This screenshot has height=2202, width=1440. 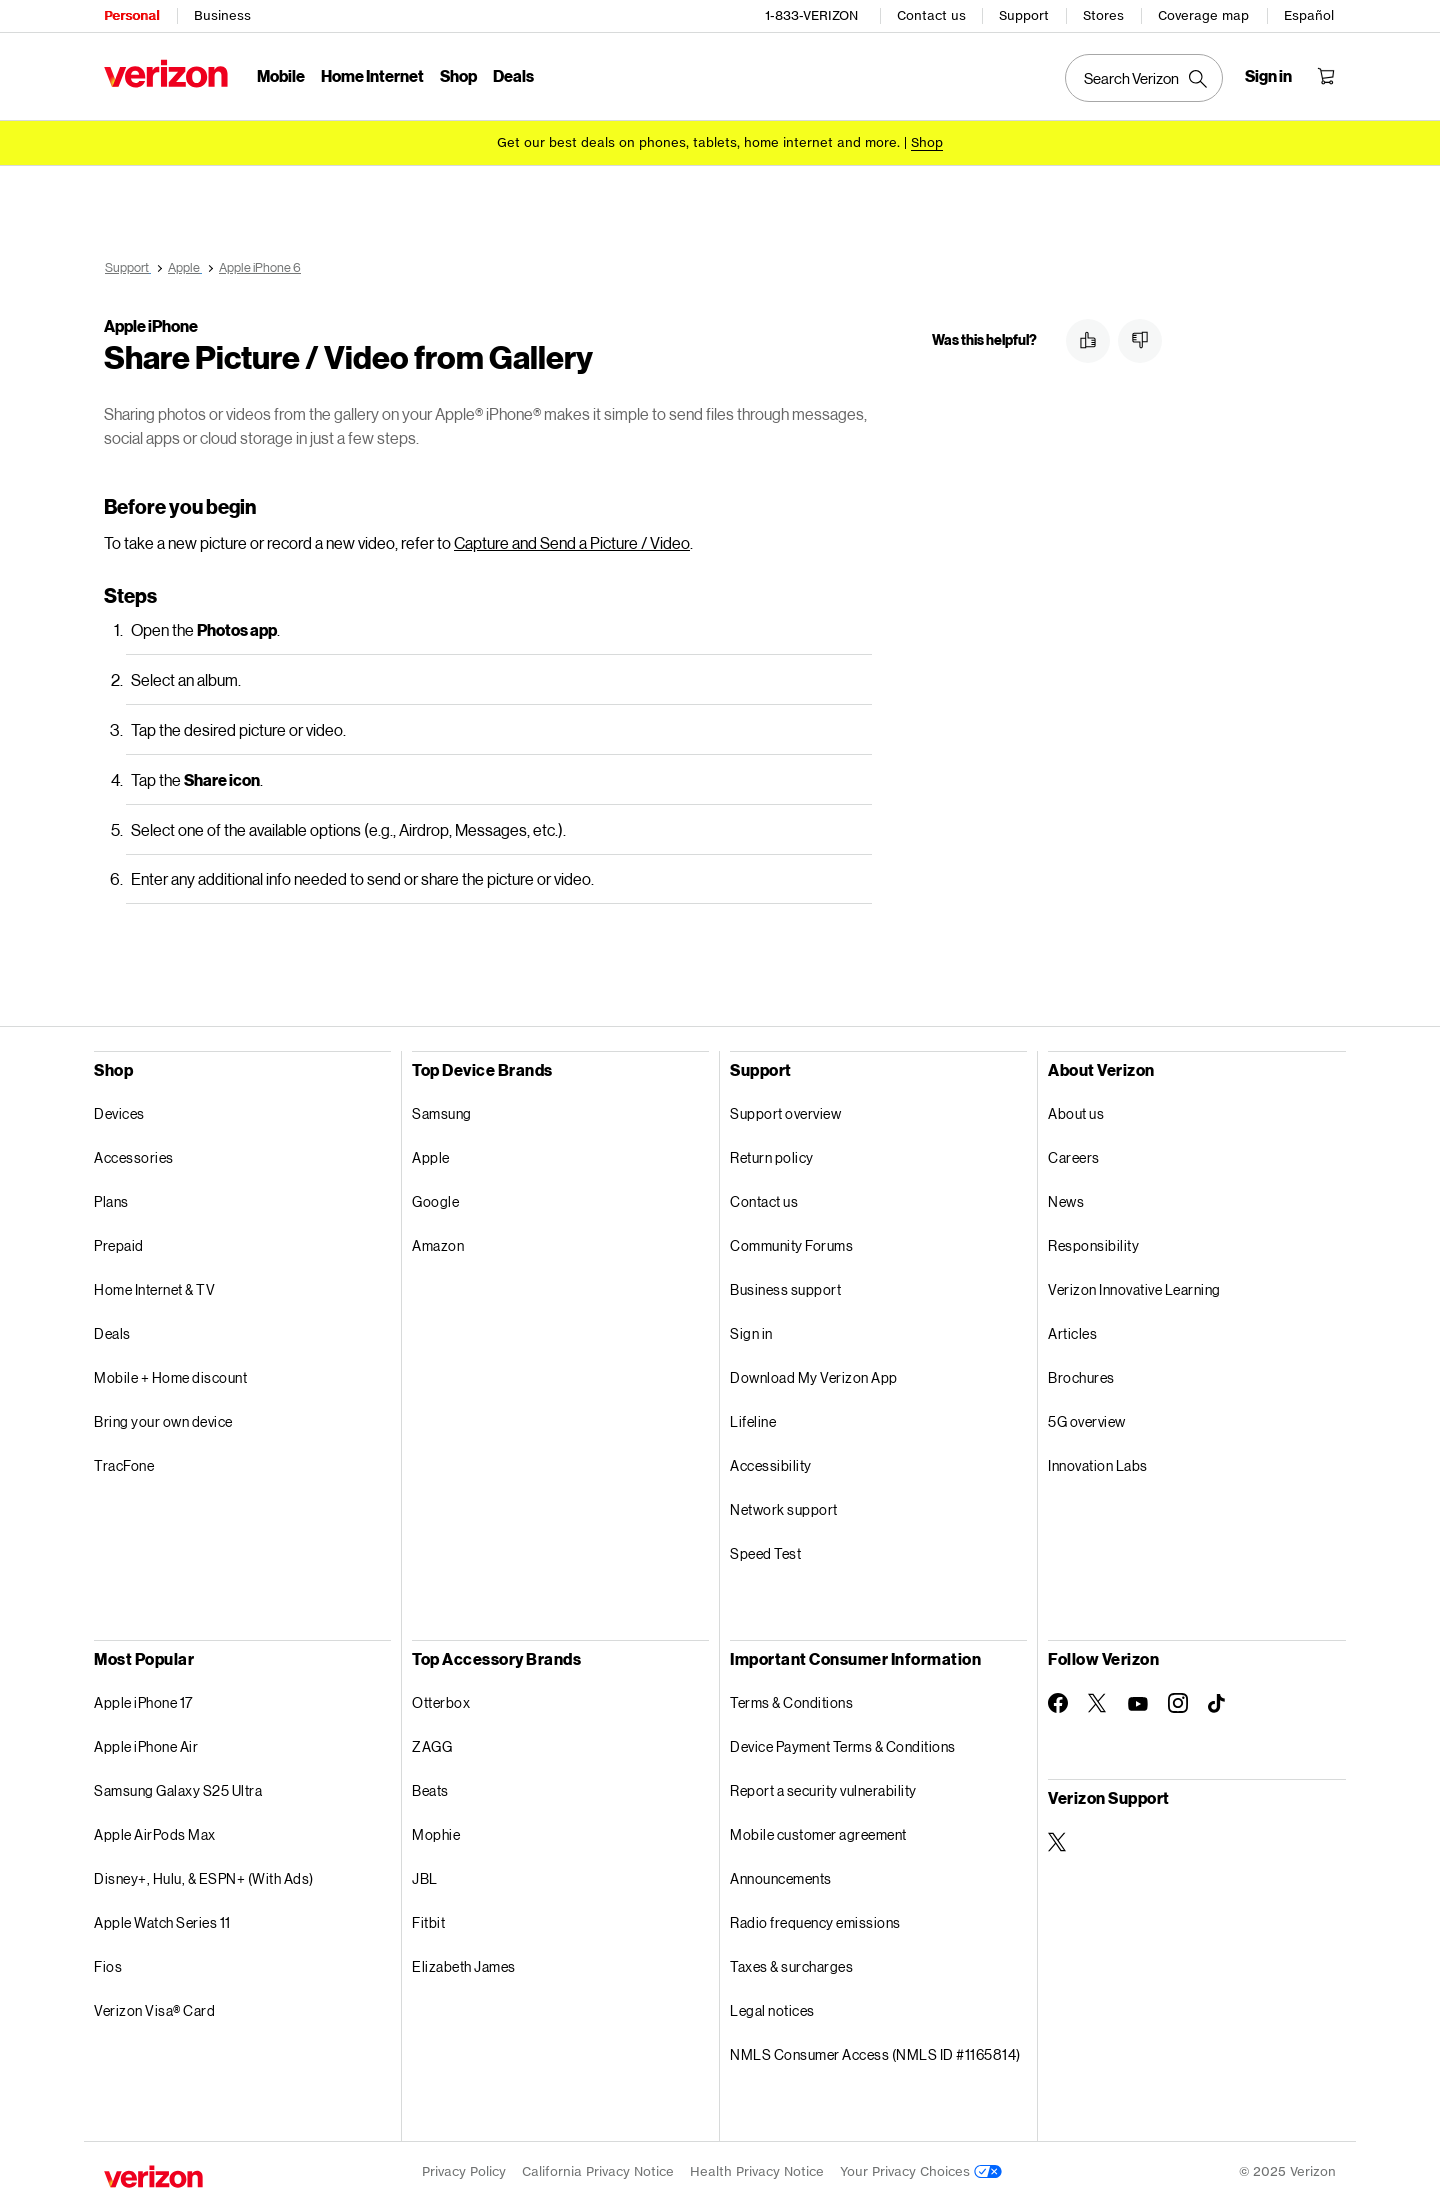 I want to click on Samsung Galaxy S25 Ultra, so click(x=178, y=1790).